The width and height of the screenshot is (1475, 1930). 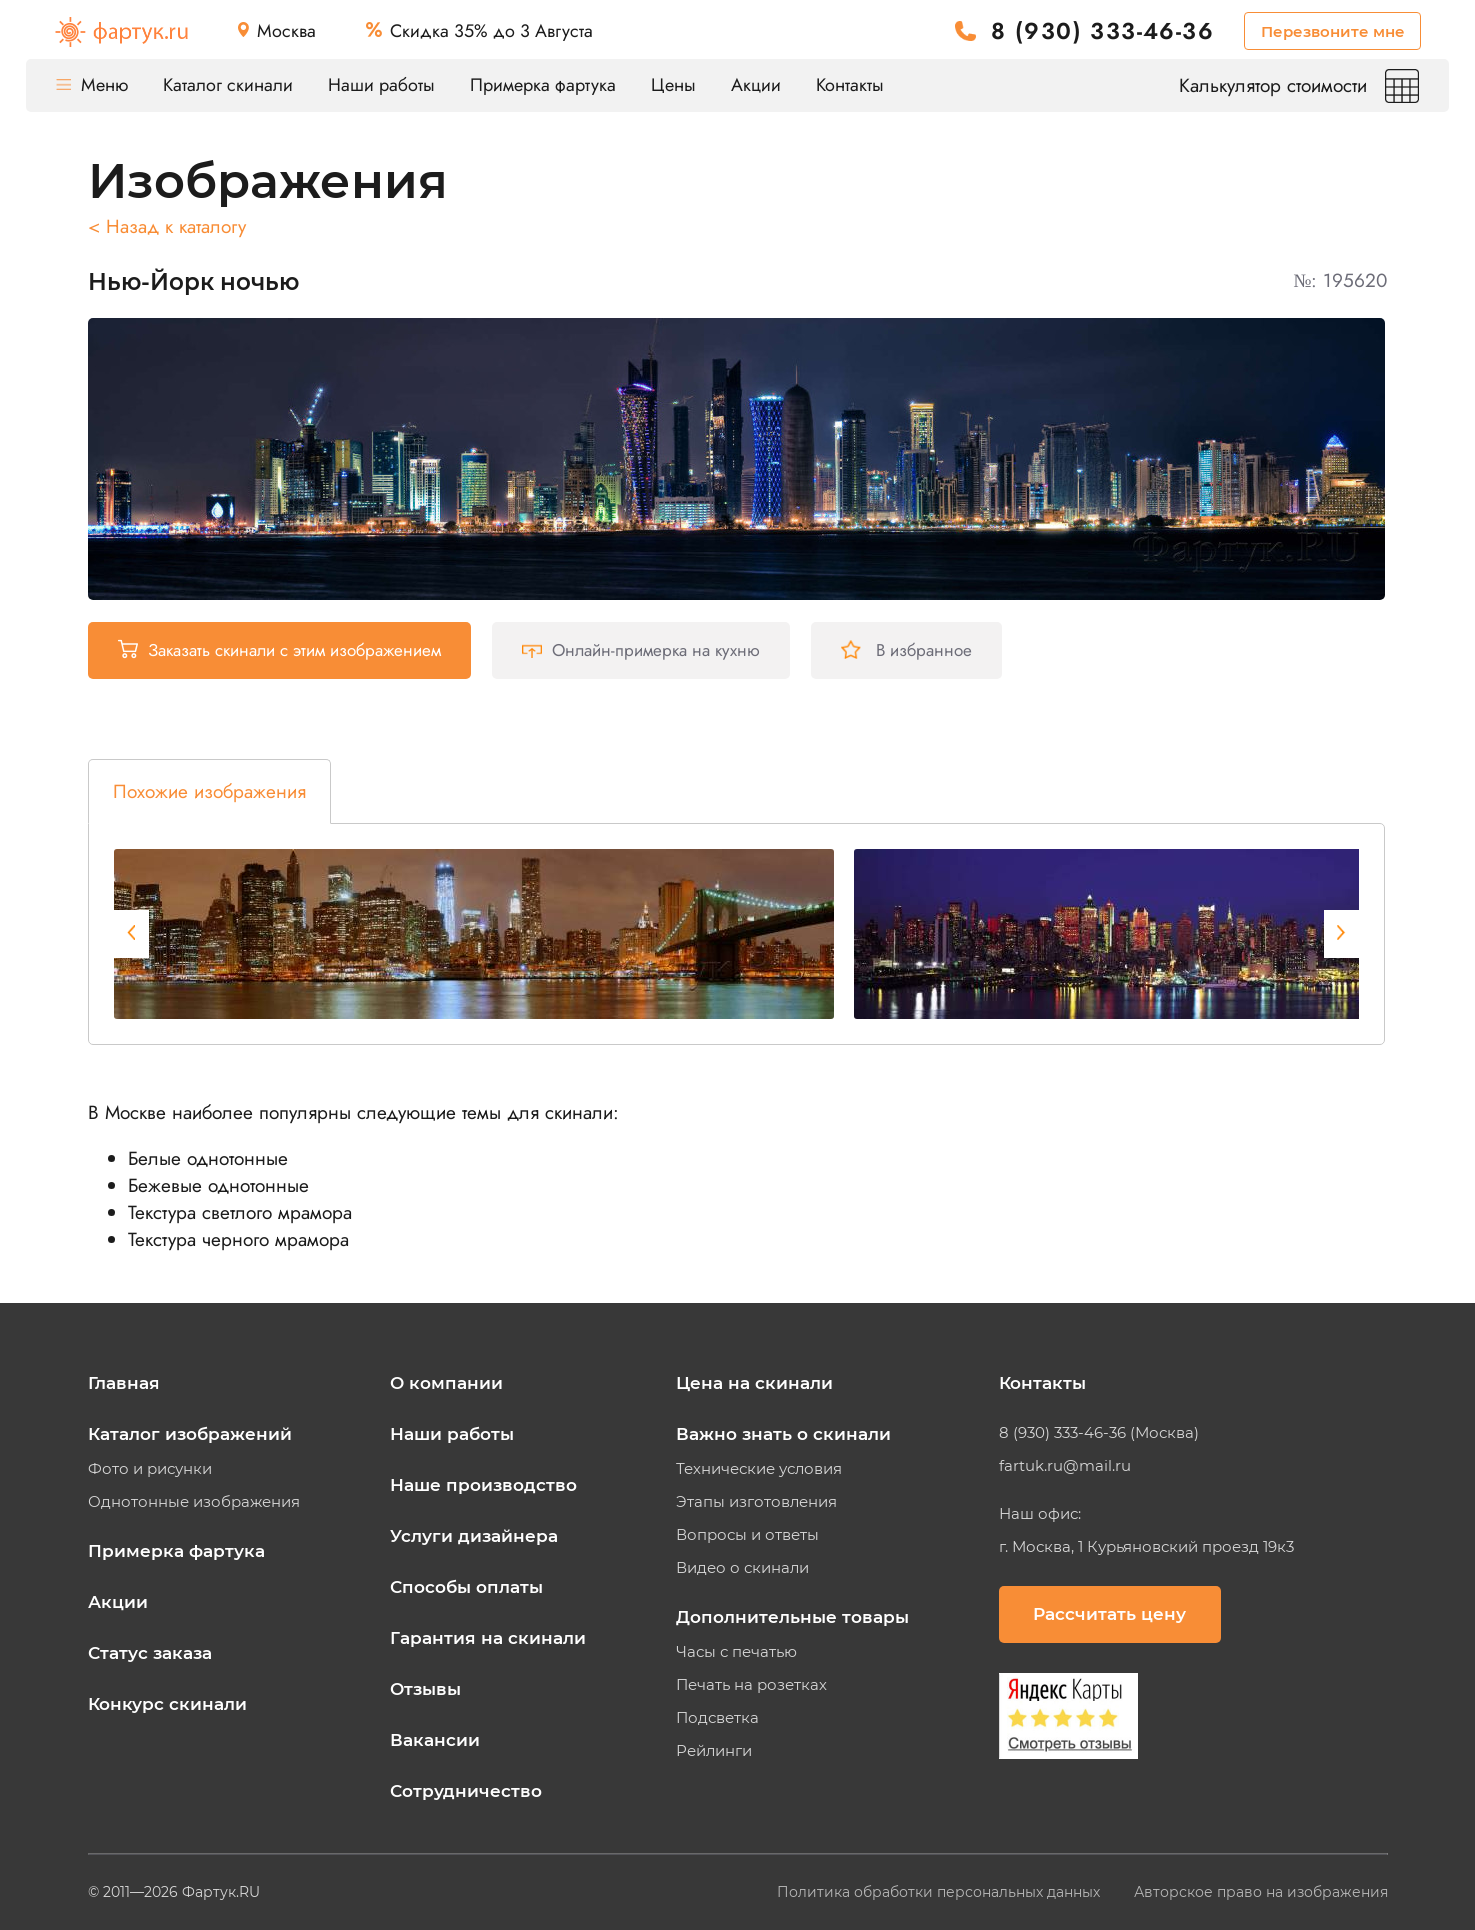 What do you see at coordinates (466, 1791) in the screenshot?
I see `Сотрудничество` at bounding box center [466, 1791].